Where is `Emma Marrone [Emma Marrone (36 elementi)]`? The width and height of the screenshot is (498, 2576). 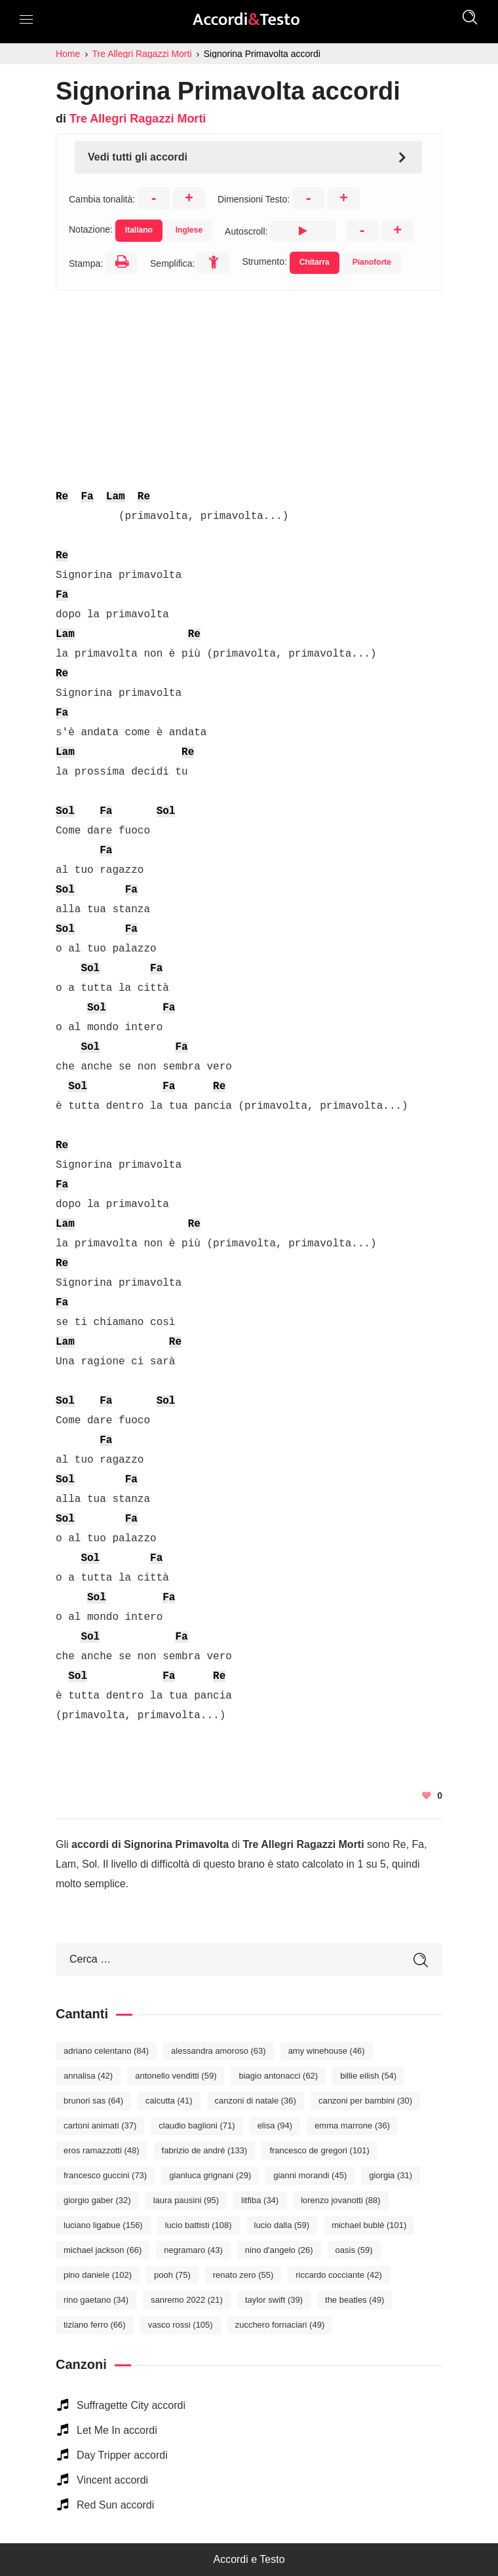
Emma Marrone [Emma Marrone (36 elementi)] is located at coordinates (352, 2125).